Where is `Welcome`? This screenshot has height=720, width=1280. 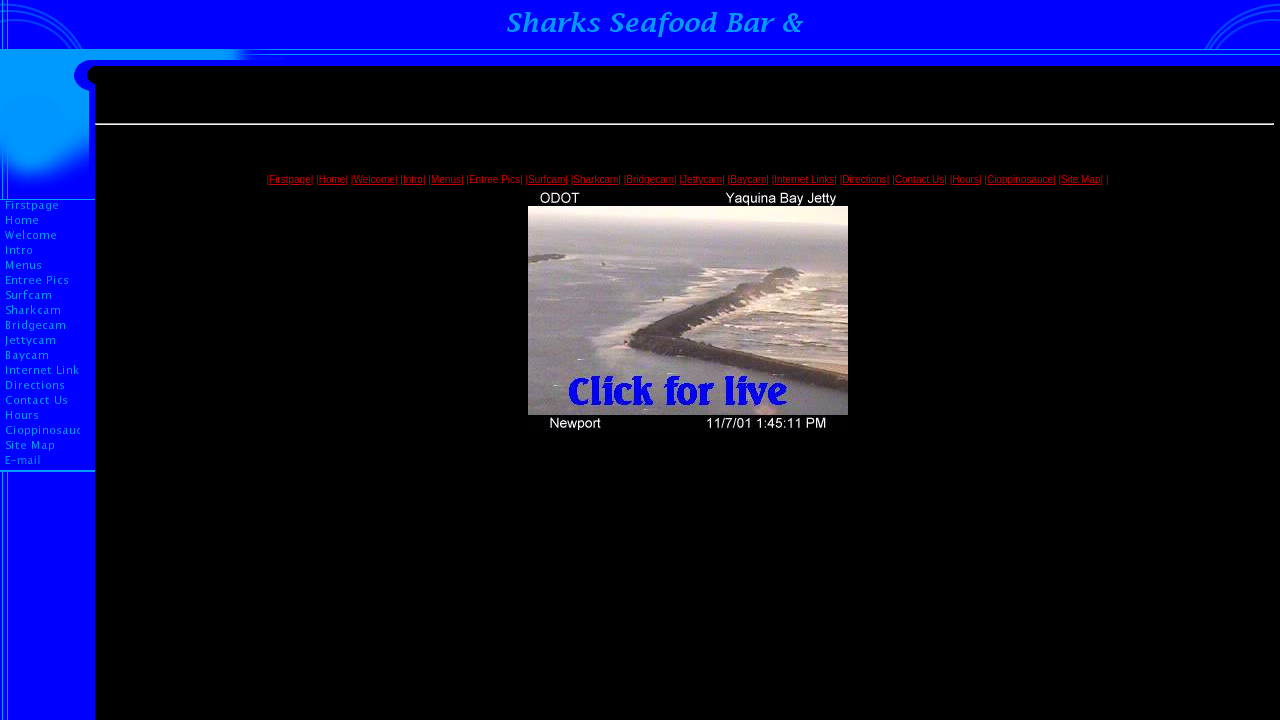 Welcome is located at coordinates (374, 179).